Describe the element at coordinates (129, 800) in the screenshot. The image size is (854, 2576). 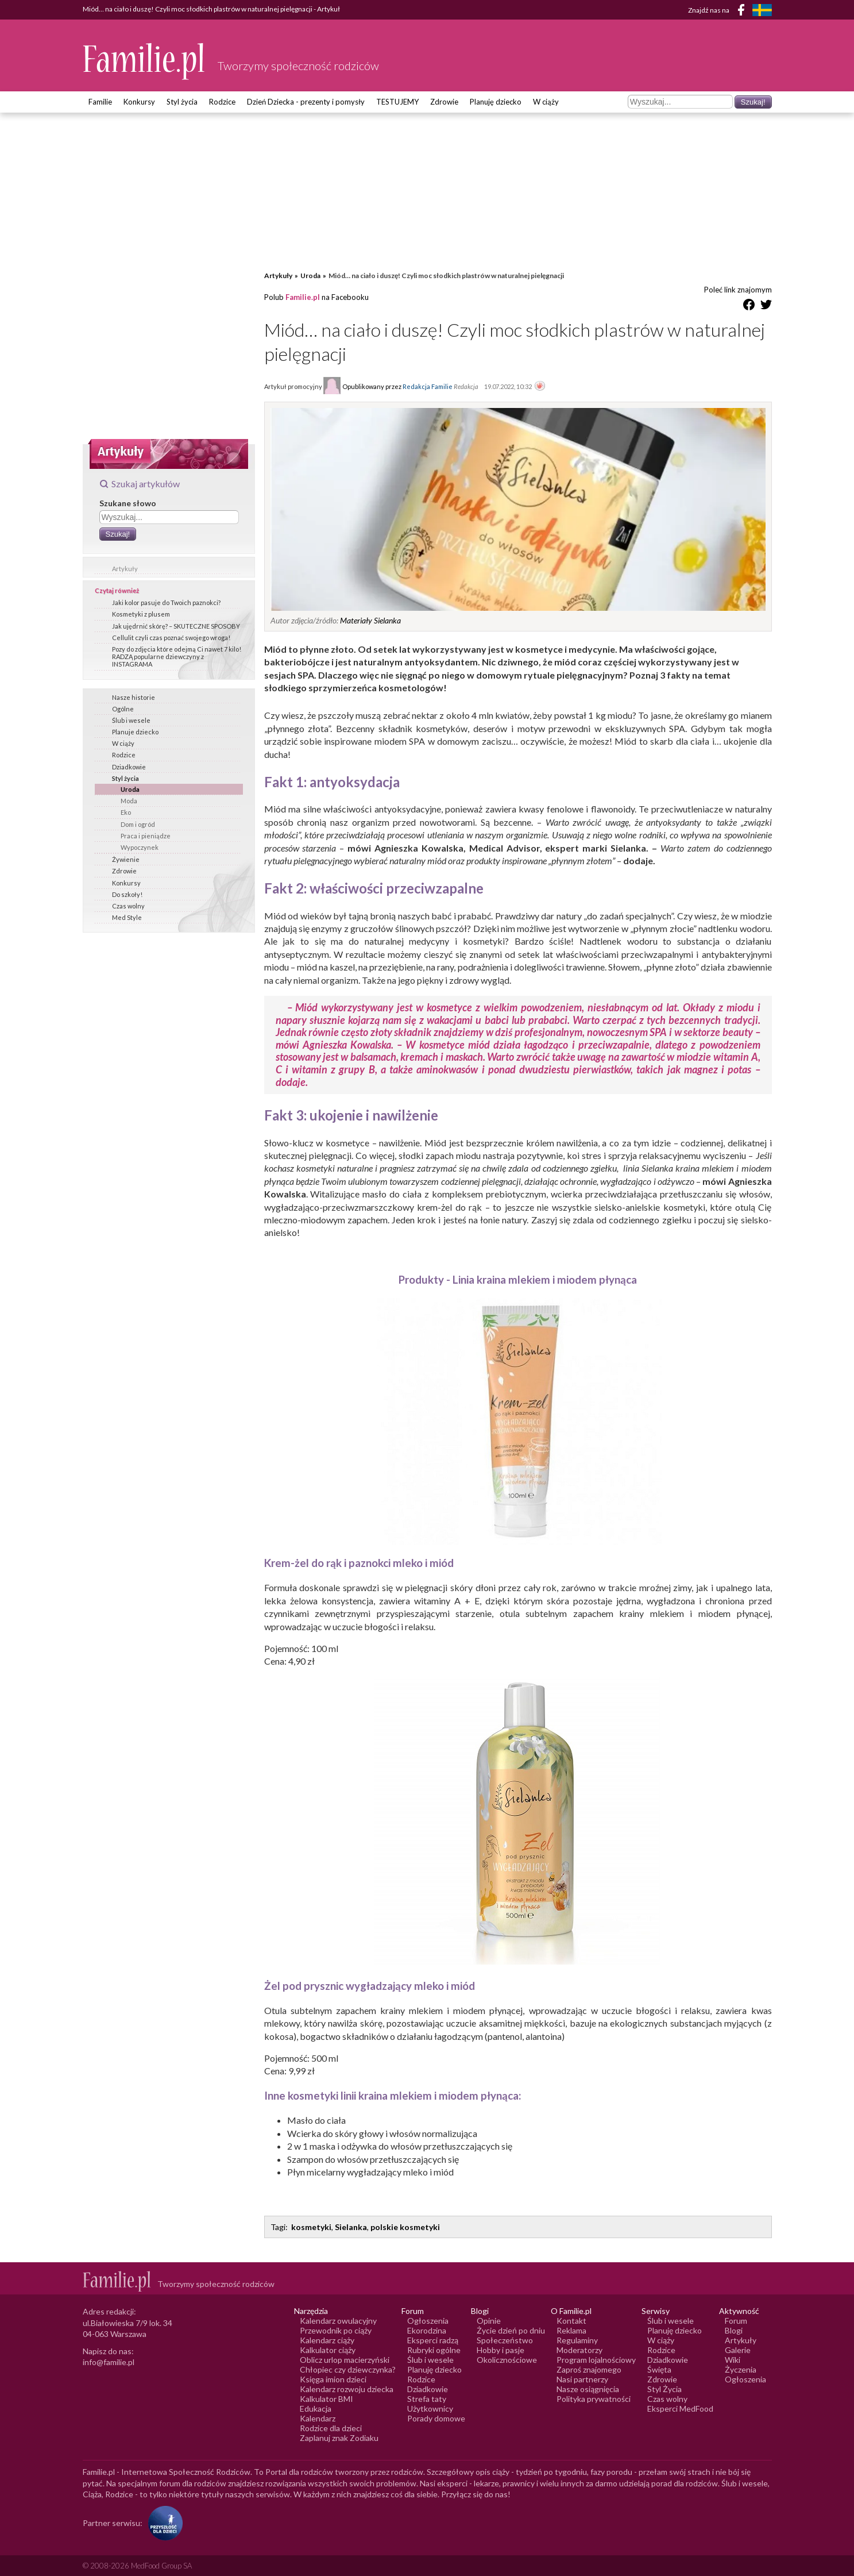
I see `Moda` at that location.